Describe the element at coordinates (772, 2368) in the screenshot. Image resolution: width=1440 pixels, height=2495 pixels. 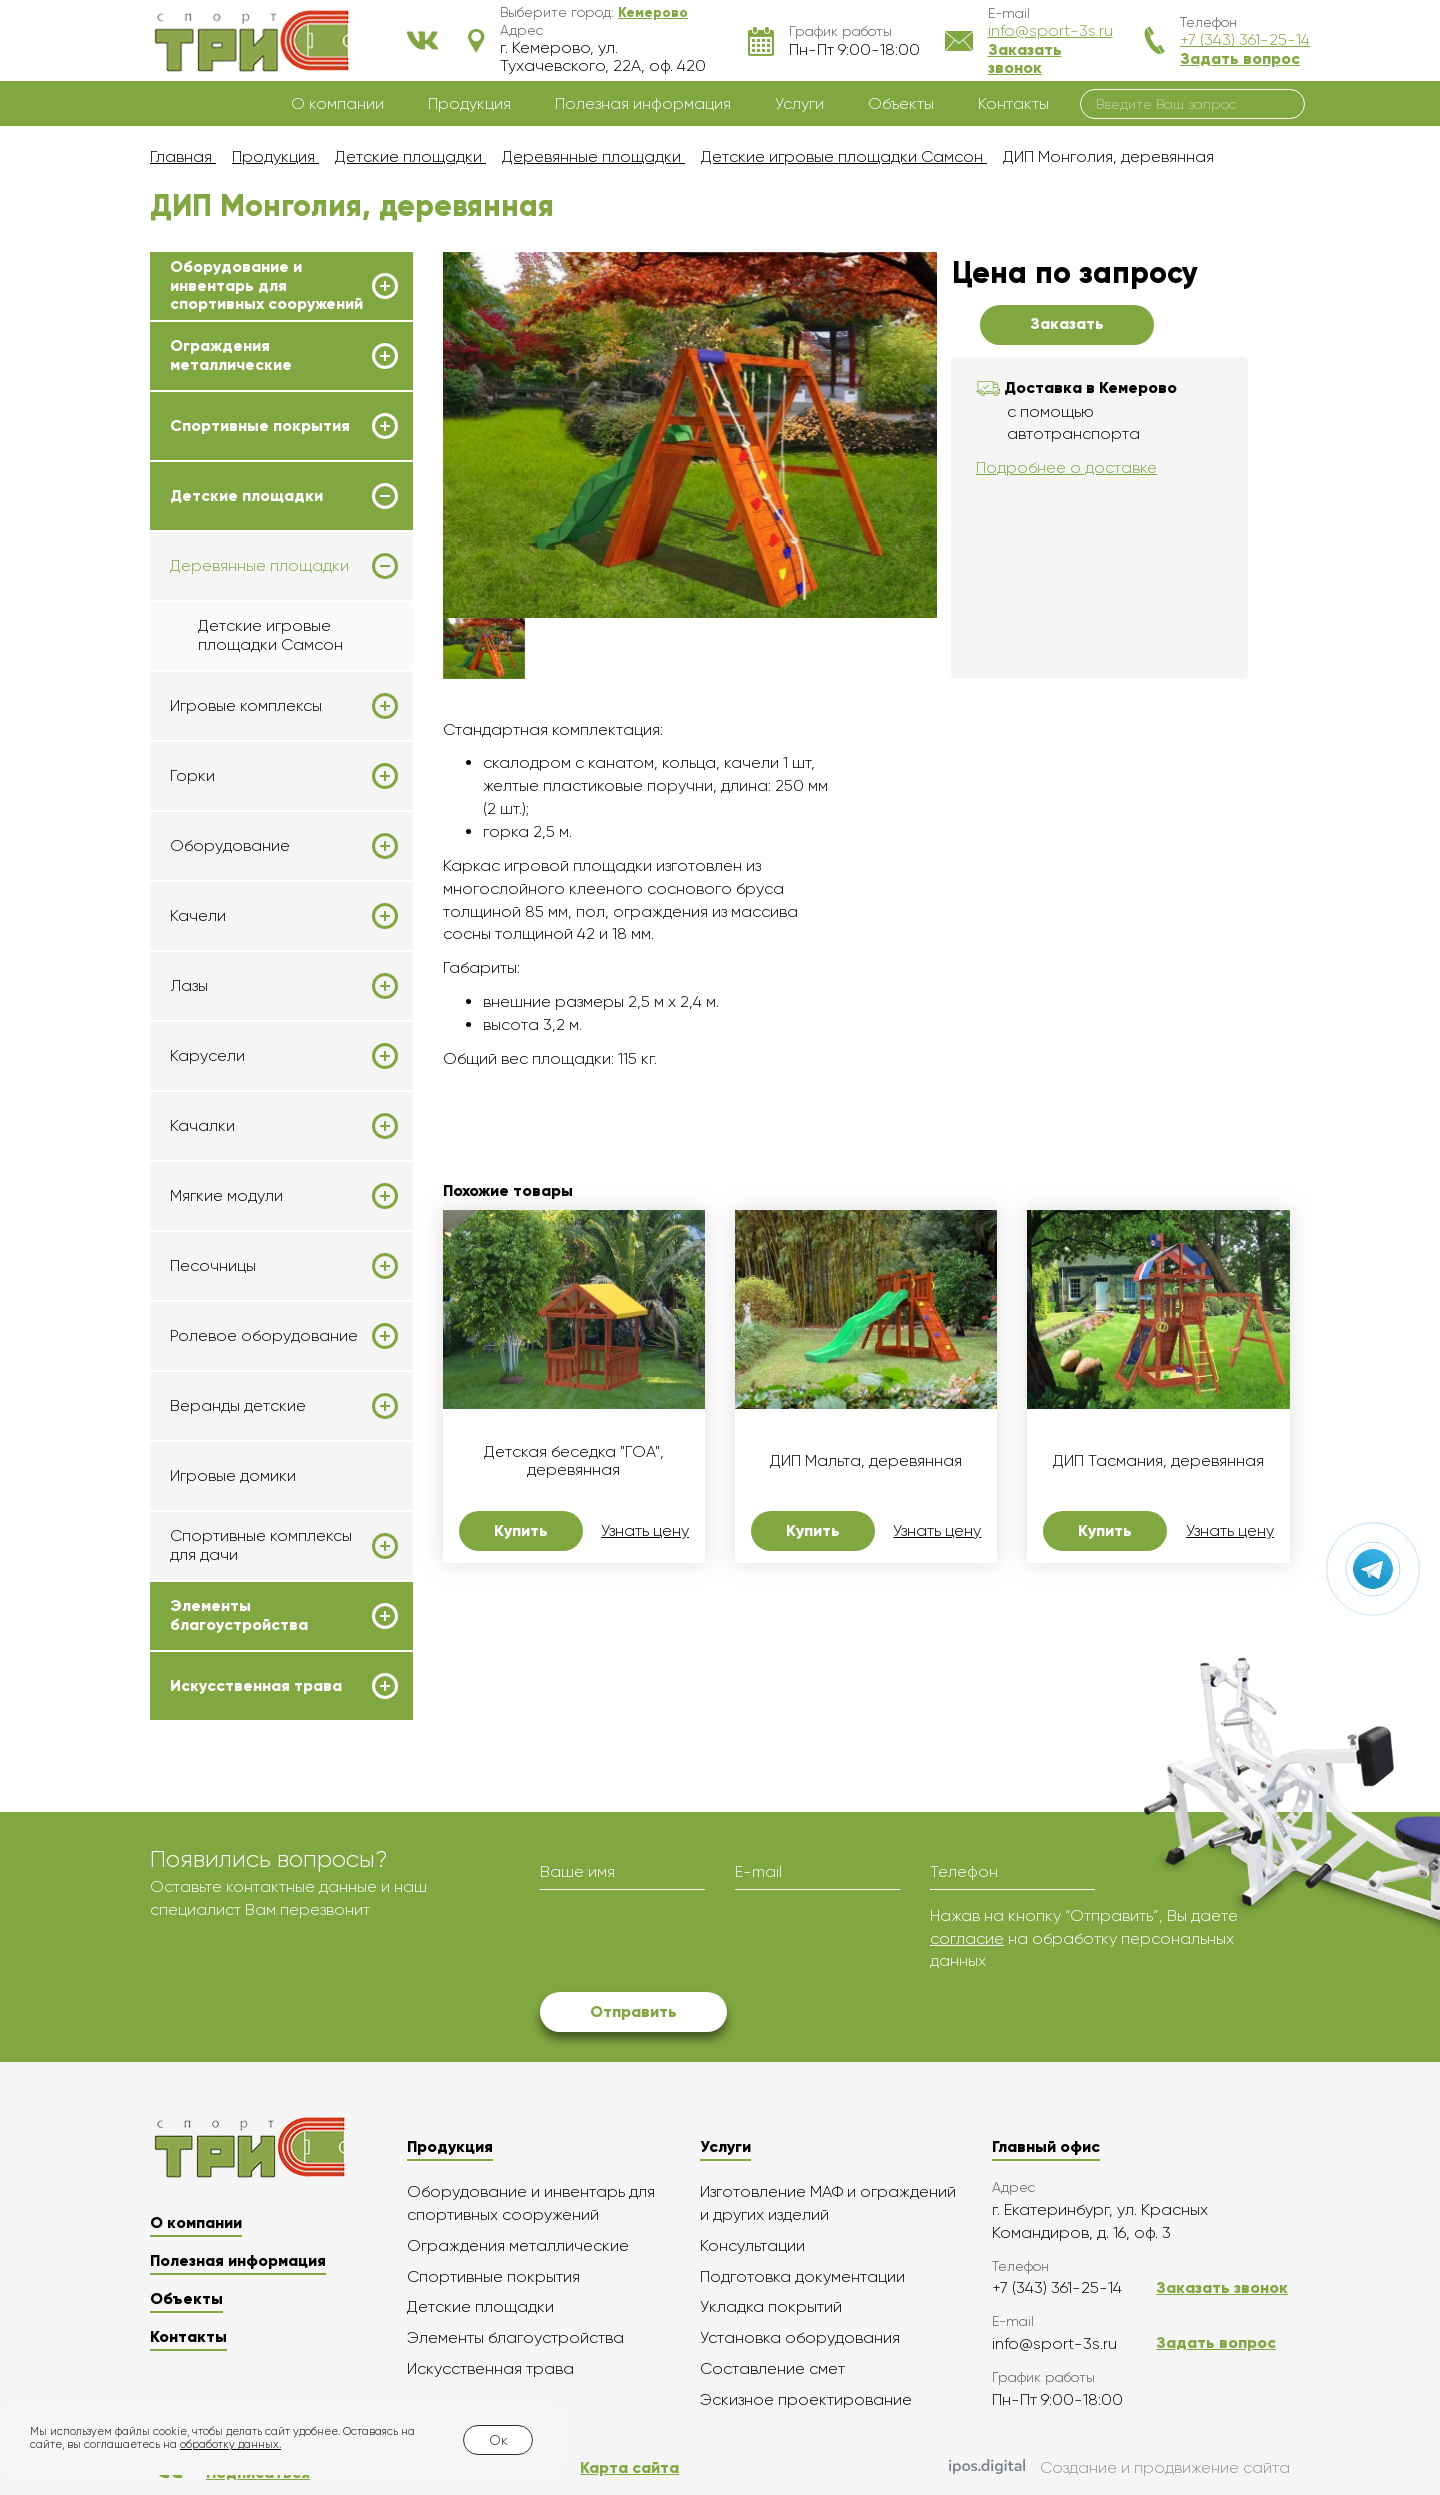
I see `Составление смет` at that location.